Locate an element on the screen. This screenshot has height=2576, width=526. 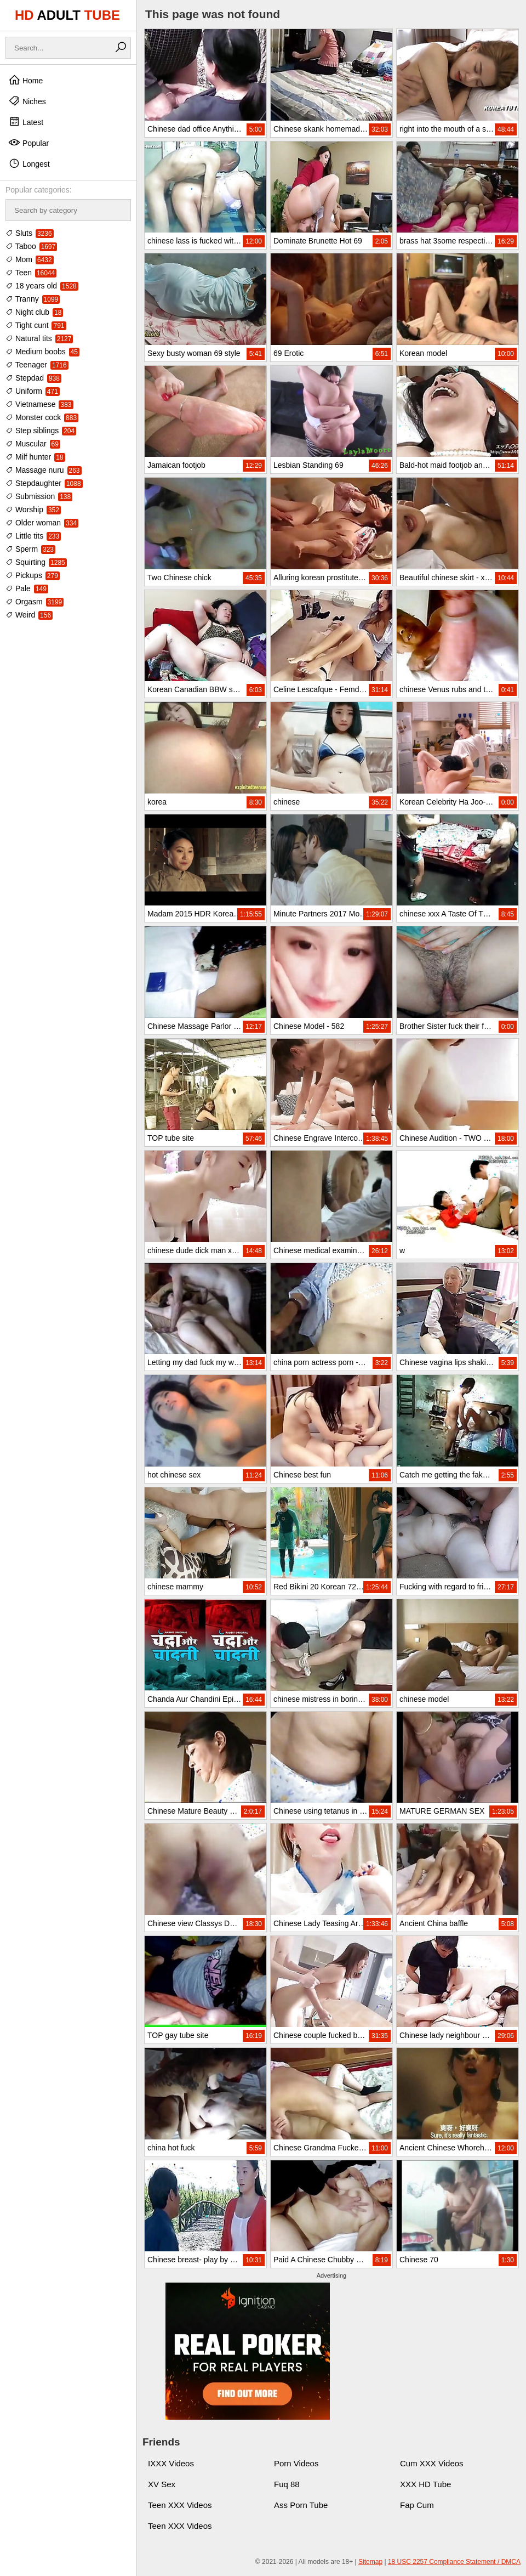
Teenager is located at coordinates (36, 364).